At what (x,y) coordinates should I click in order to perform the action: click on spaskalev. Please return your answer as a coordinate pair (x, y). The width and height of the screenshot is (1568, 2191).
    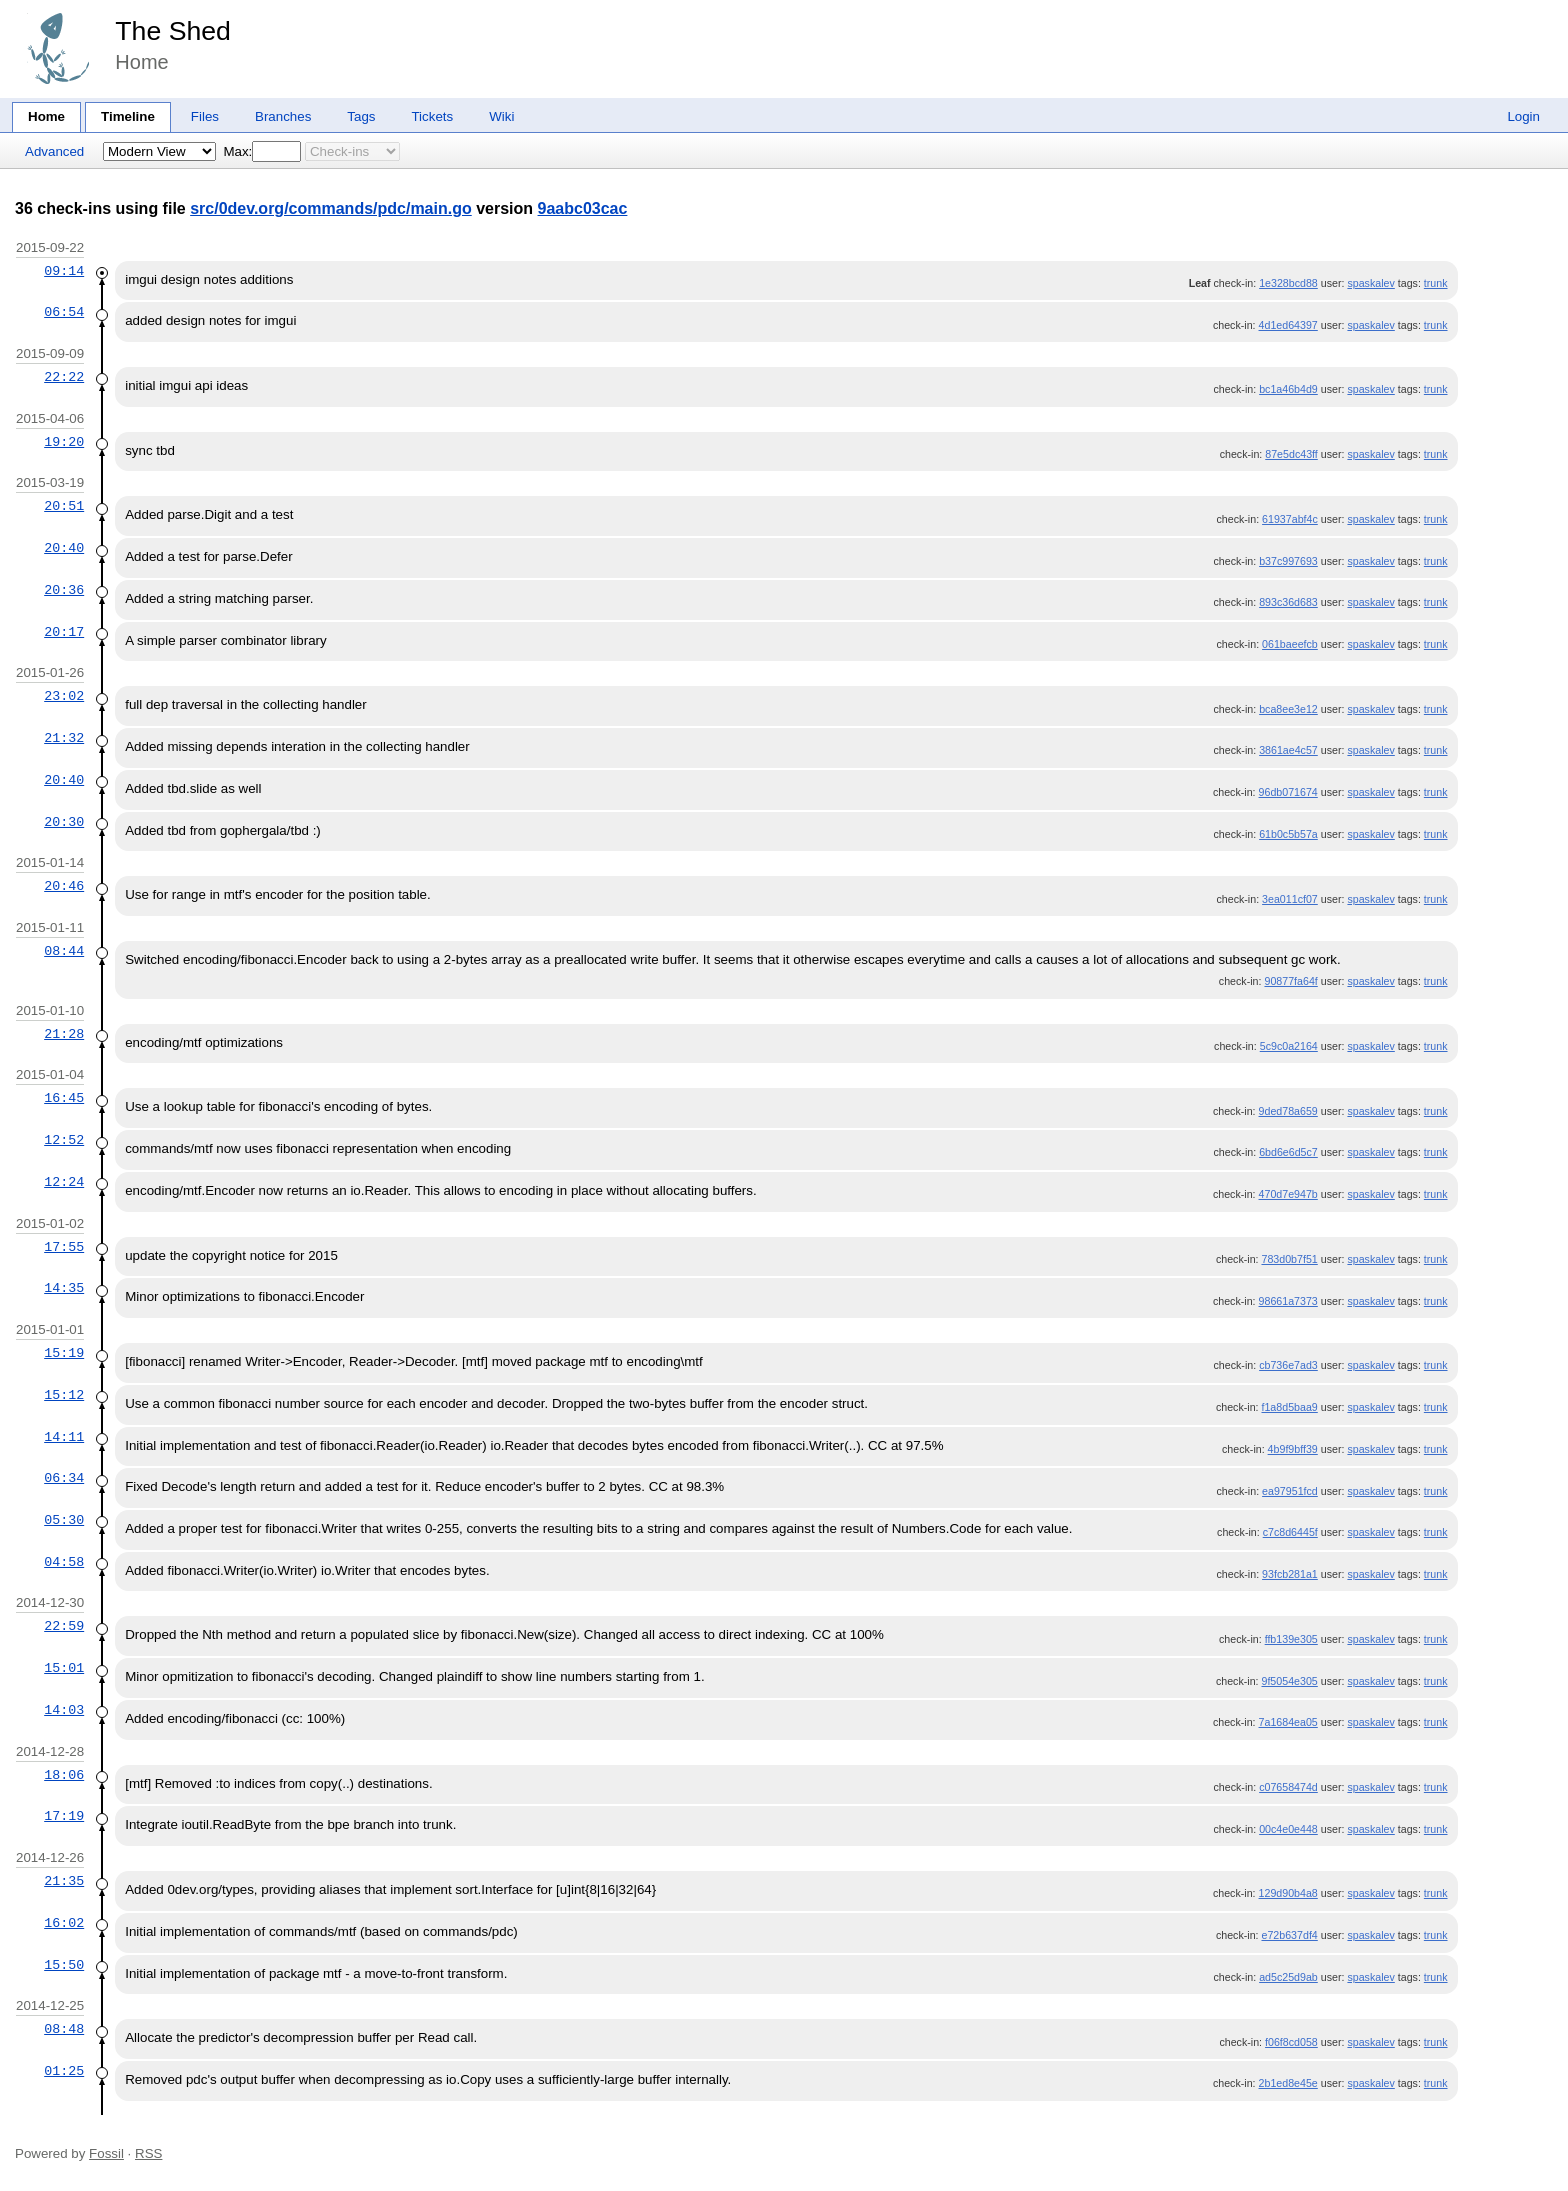
    Looking at the image, I should click on (1370, 283).